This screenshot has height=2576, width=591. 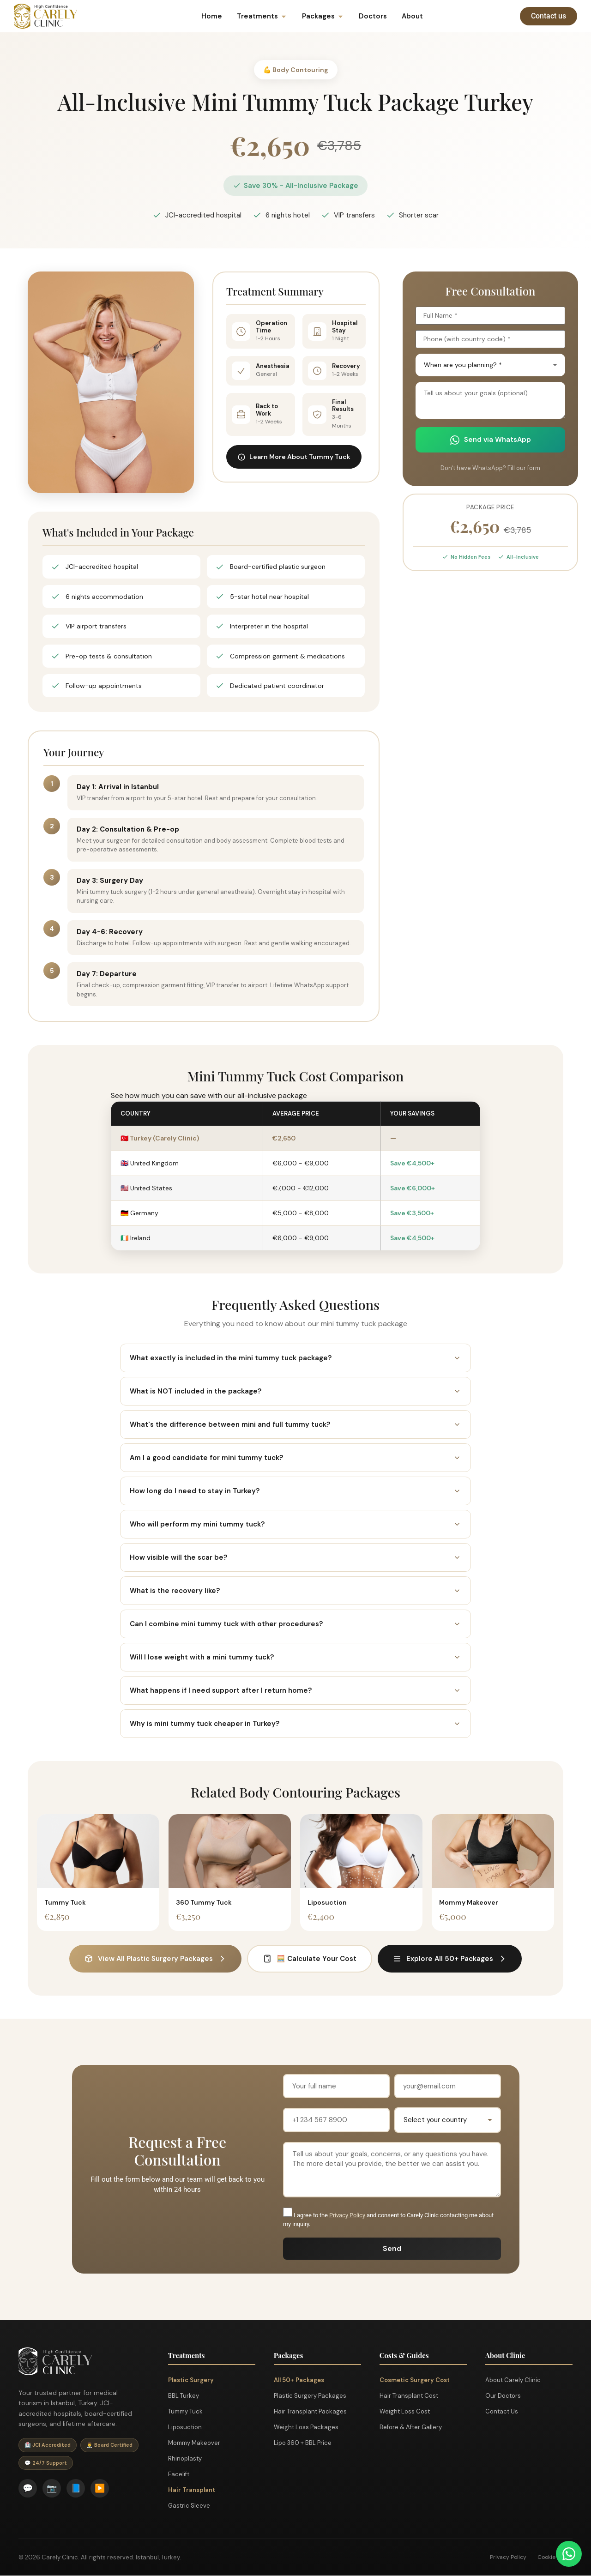 What do you see at coordinates (303, 2443) in the screenshot?
I see `Lipo 360 + BBL Price` at bounding box center [303, 2443].